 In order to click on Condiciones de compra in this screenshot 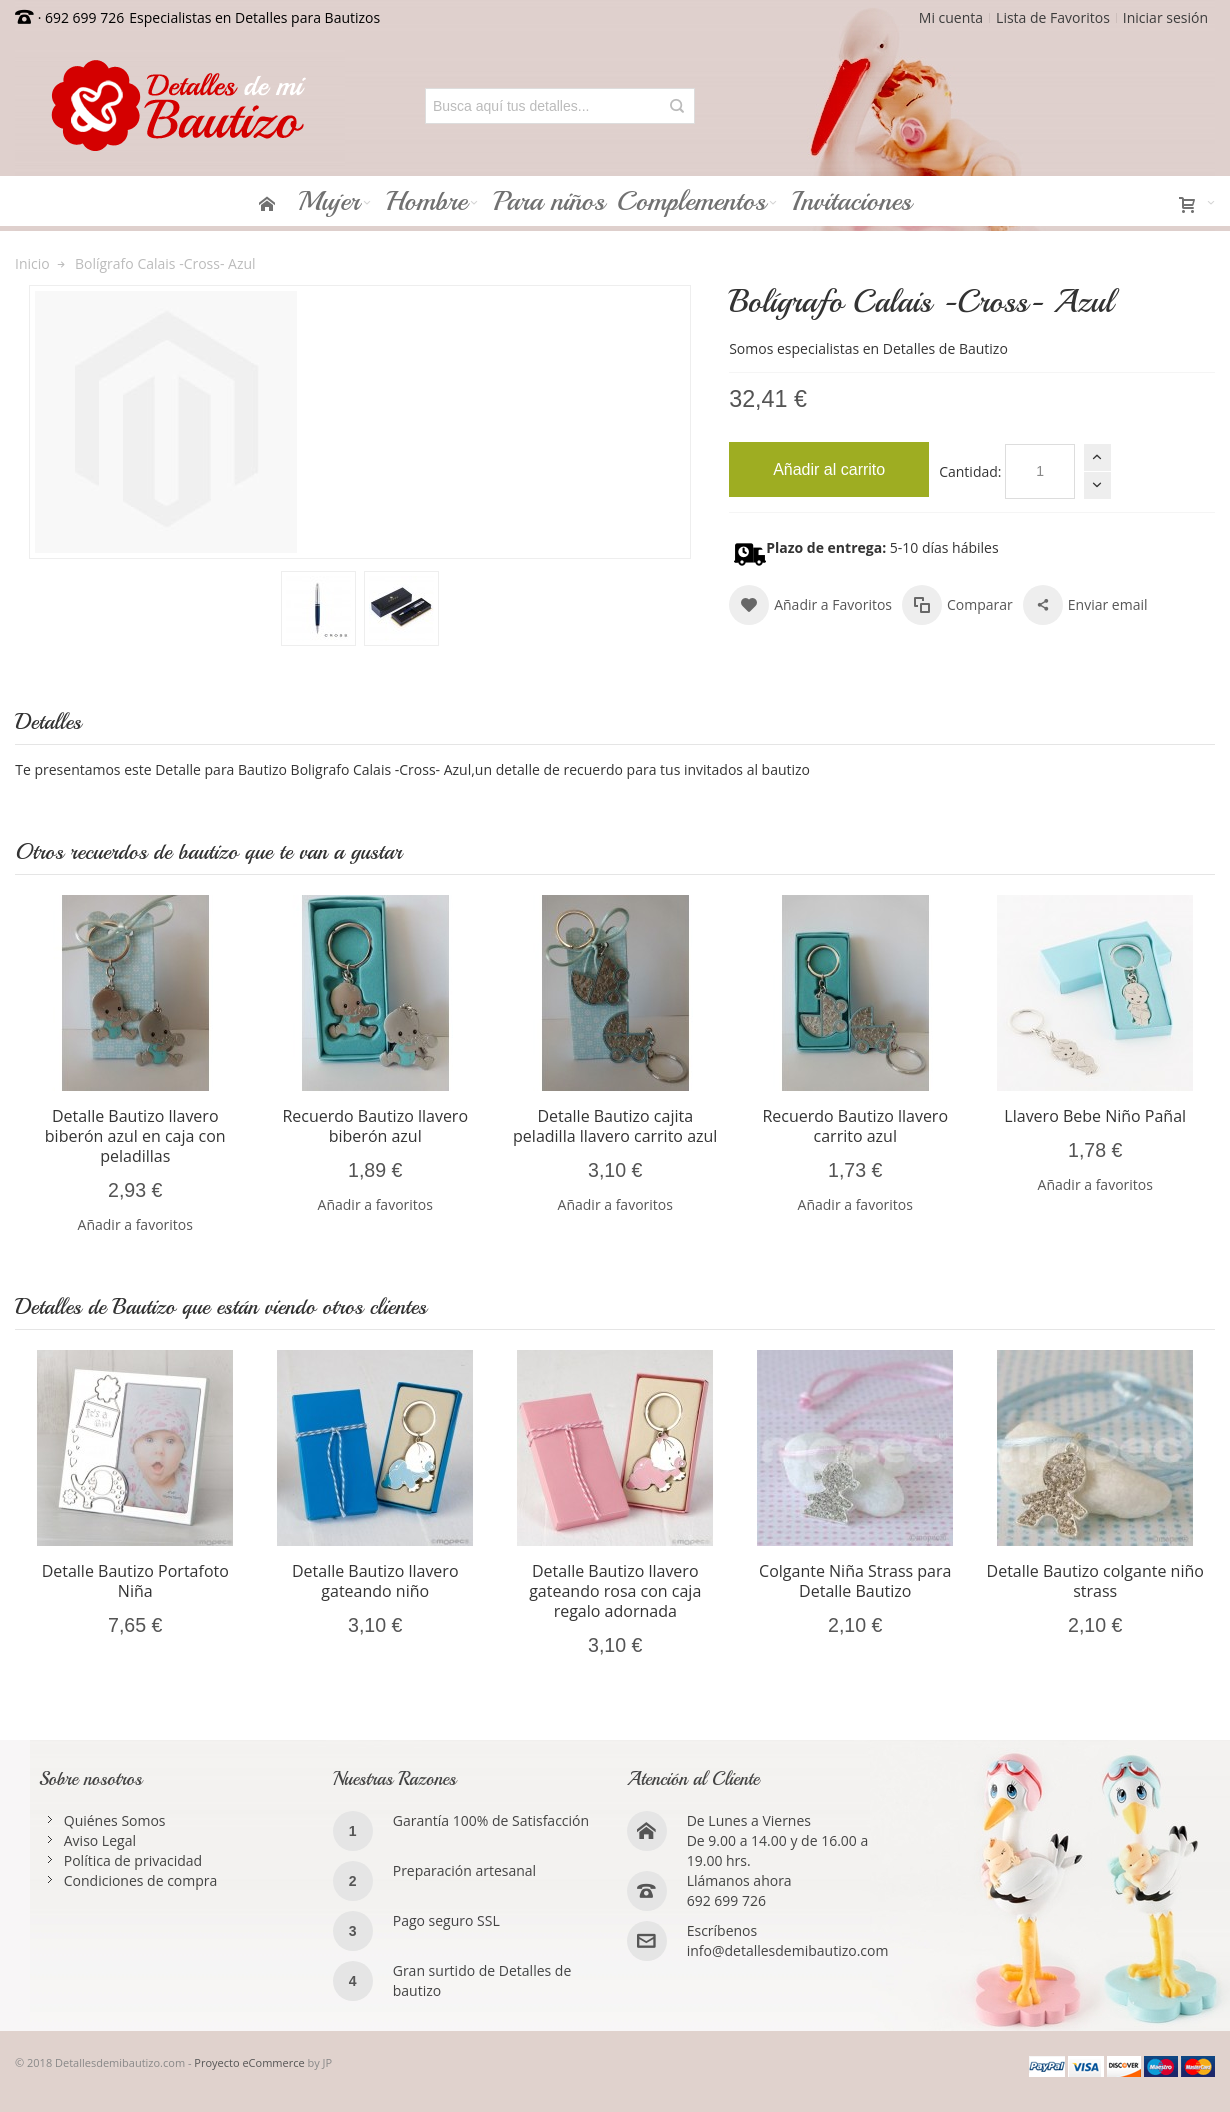, I will do `click(141, 1880)`.